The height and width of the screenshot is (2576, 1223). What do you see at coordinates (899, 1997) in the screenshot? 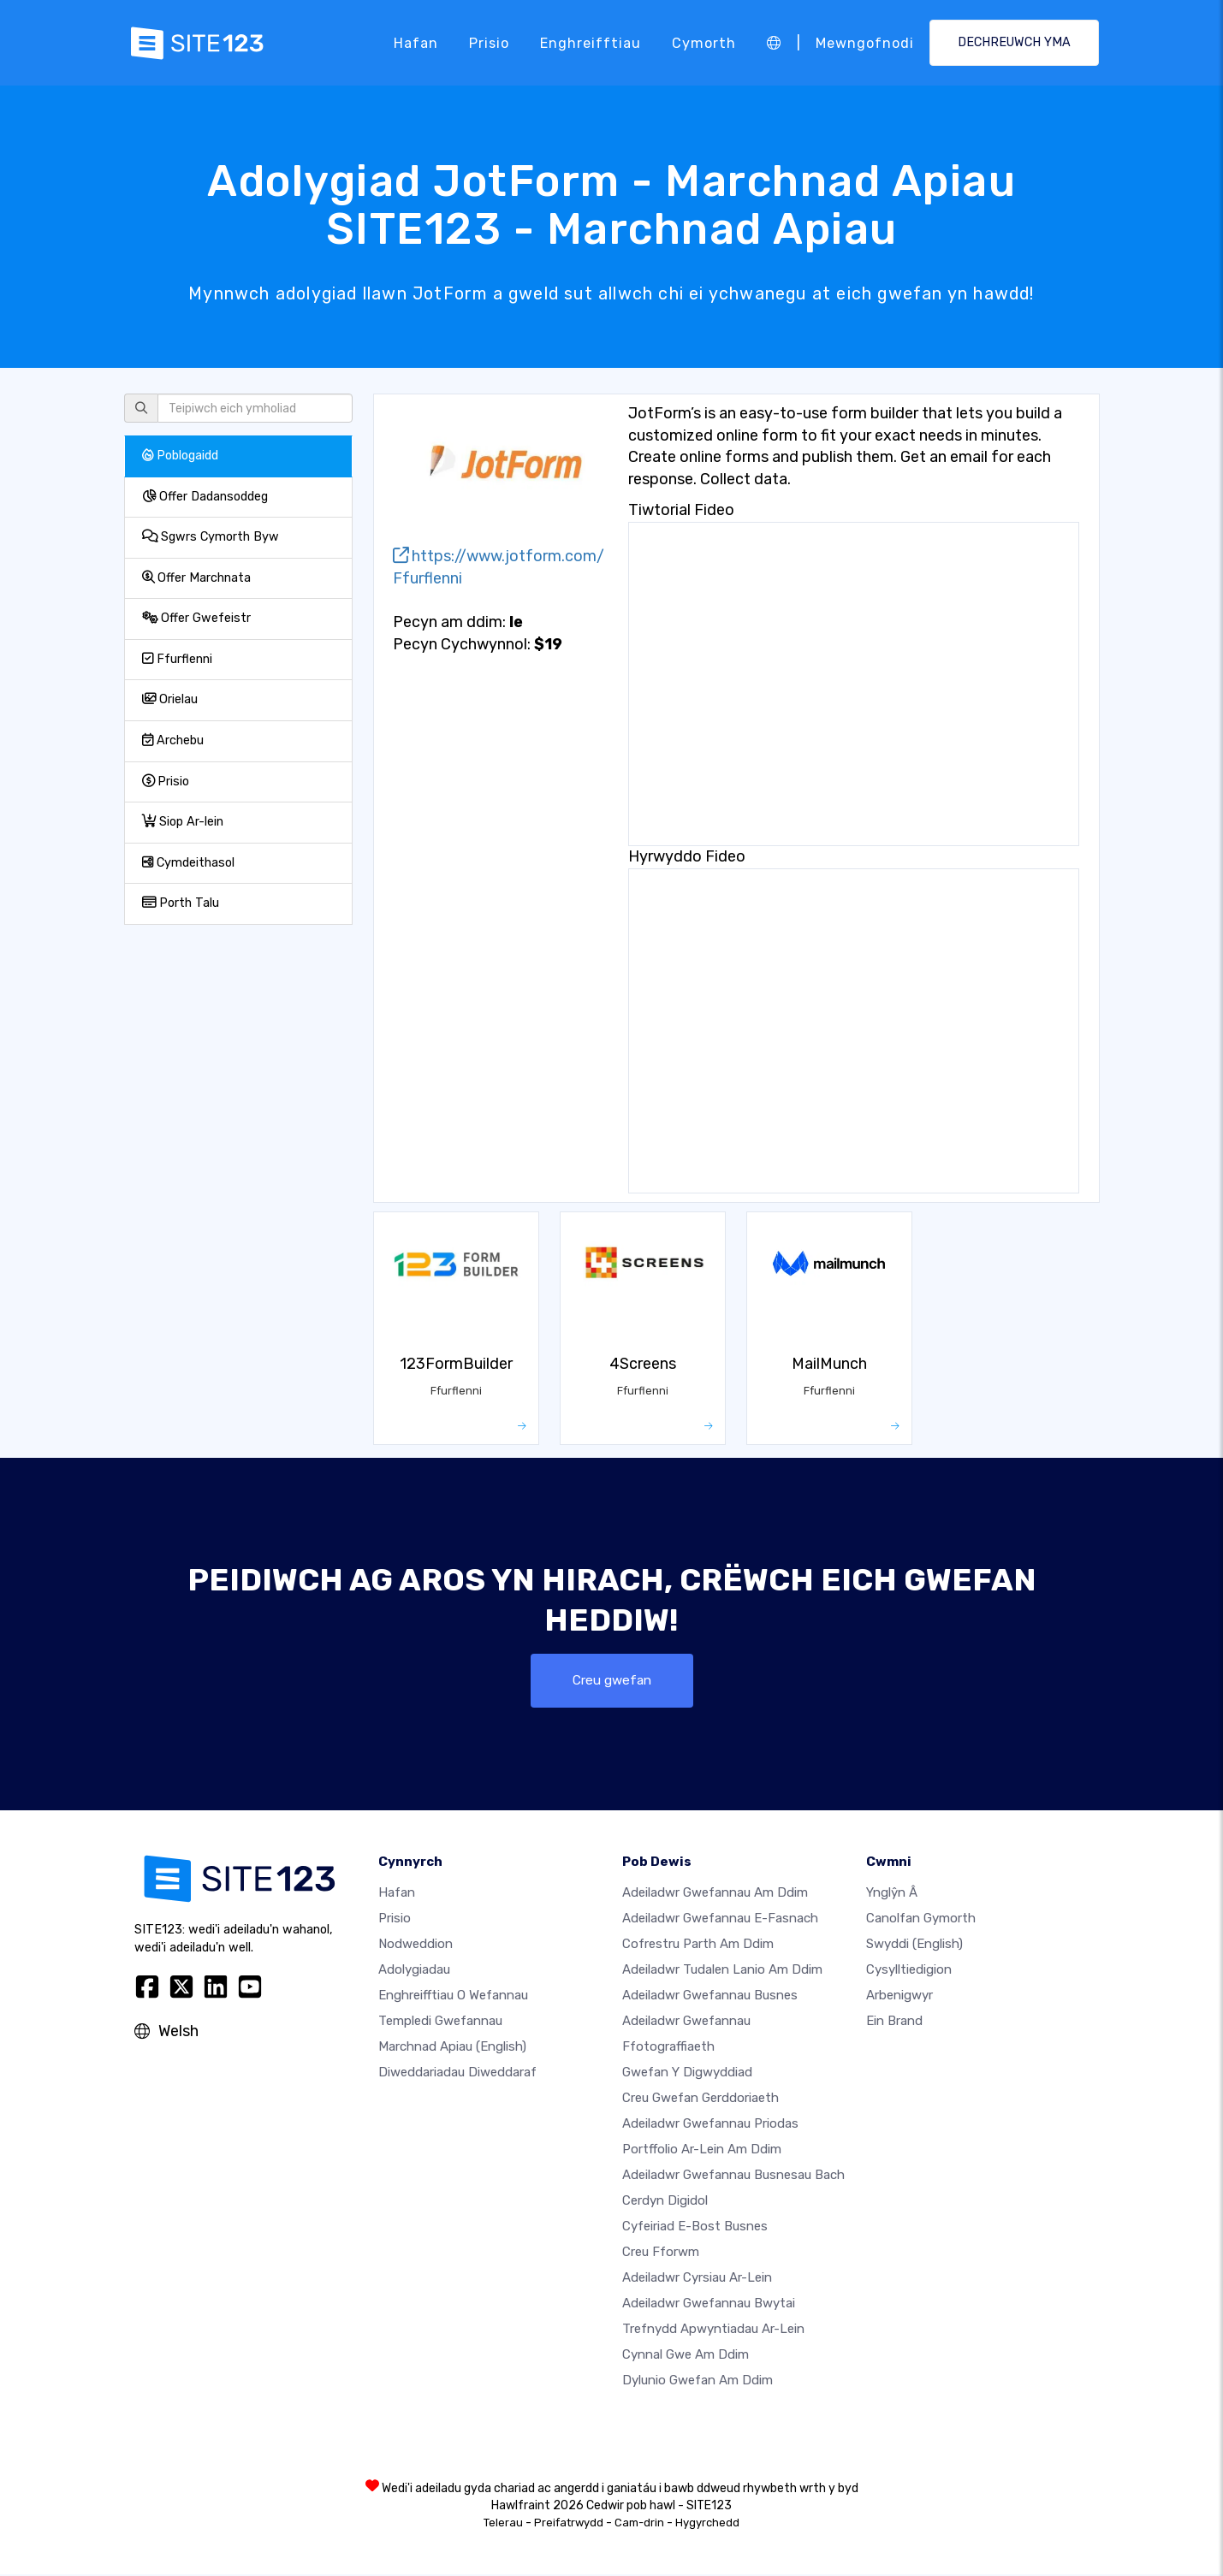
I see `Arbenigwyr` at bounding box center [899, 1997].